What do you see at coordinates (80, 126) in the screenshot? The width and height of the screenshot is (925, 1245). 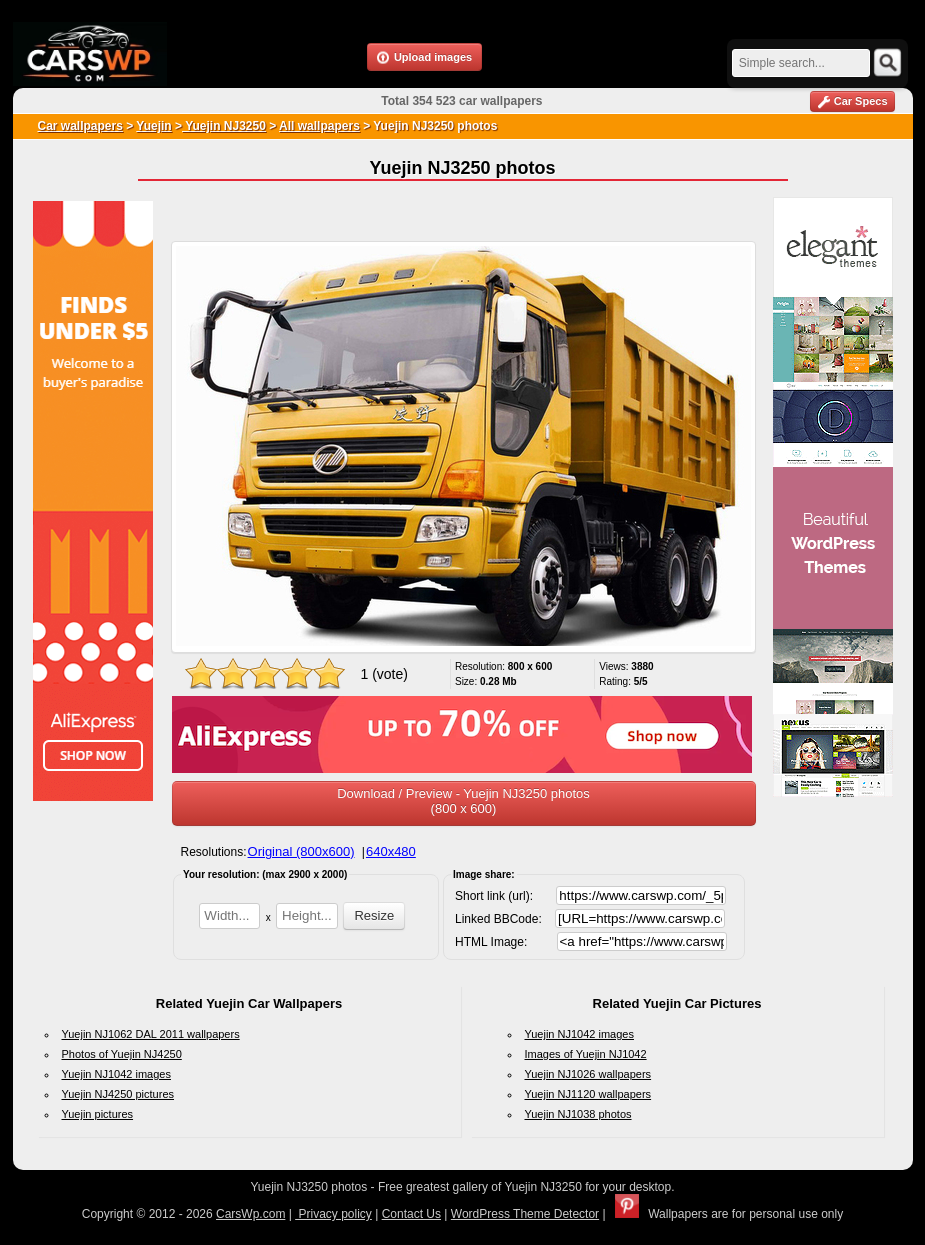 I see `Car wallpapers` at bounding box center [80, 126].